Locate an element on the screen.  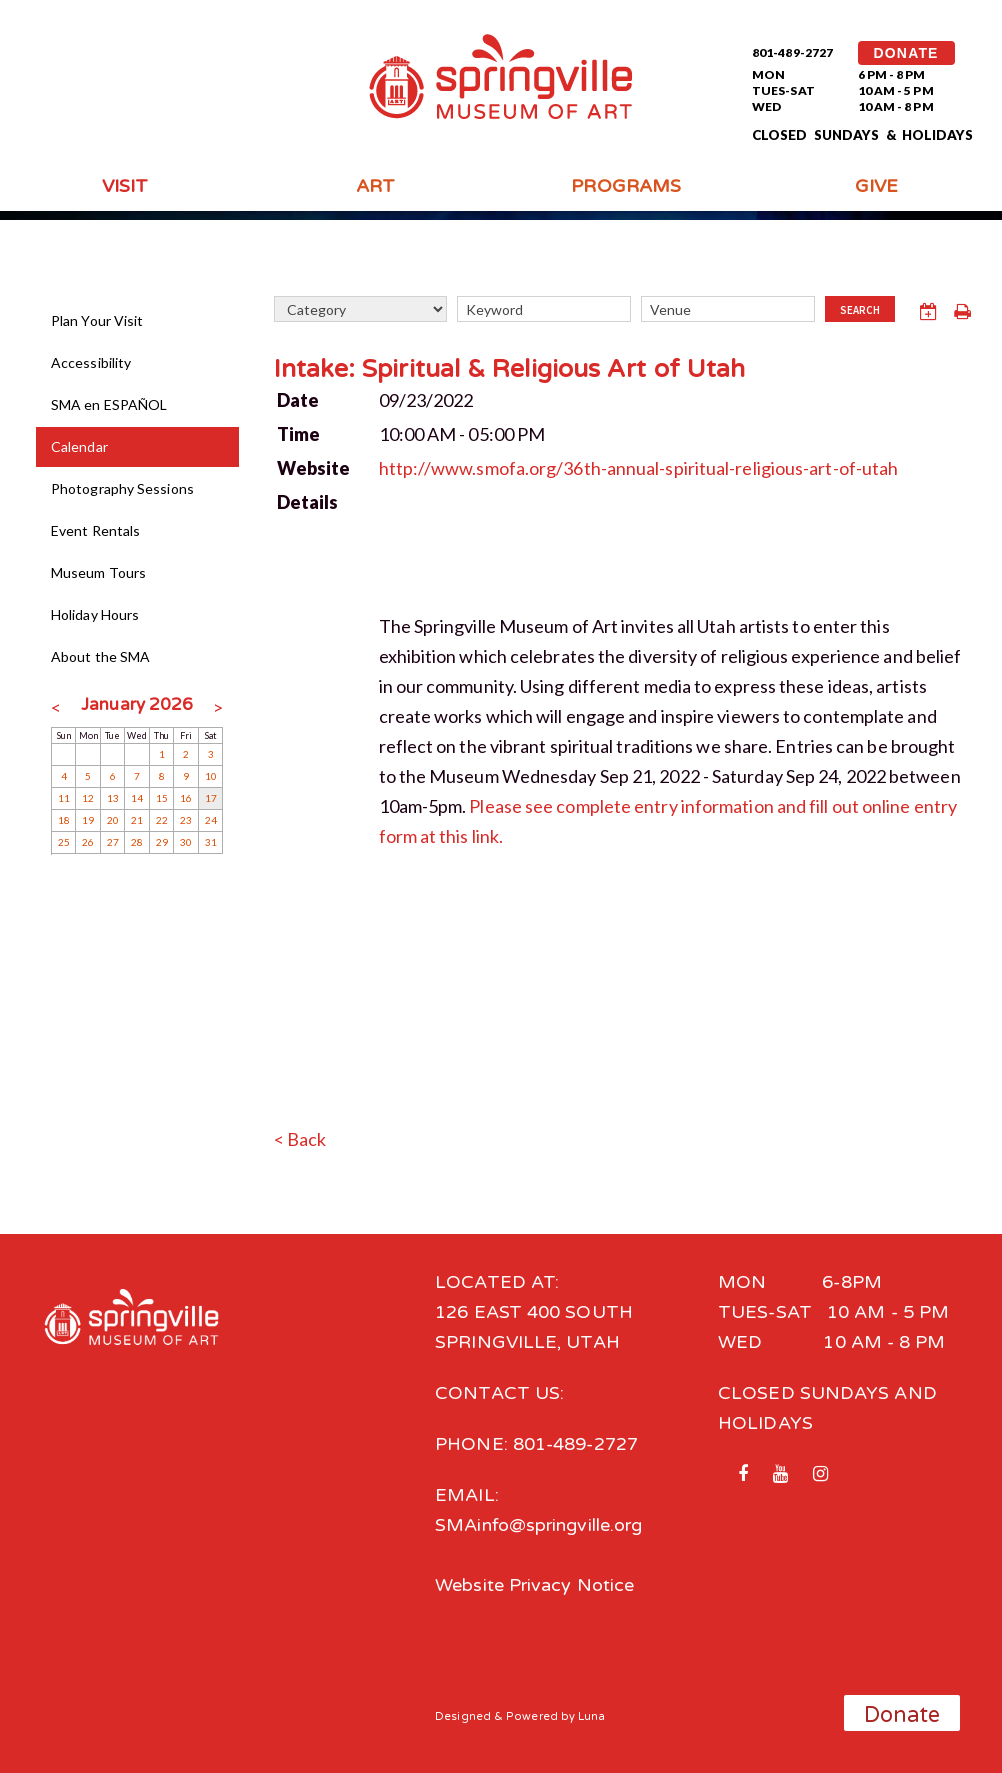
31 is located at coordinates (211, 842).